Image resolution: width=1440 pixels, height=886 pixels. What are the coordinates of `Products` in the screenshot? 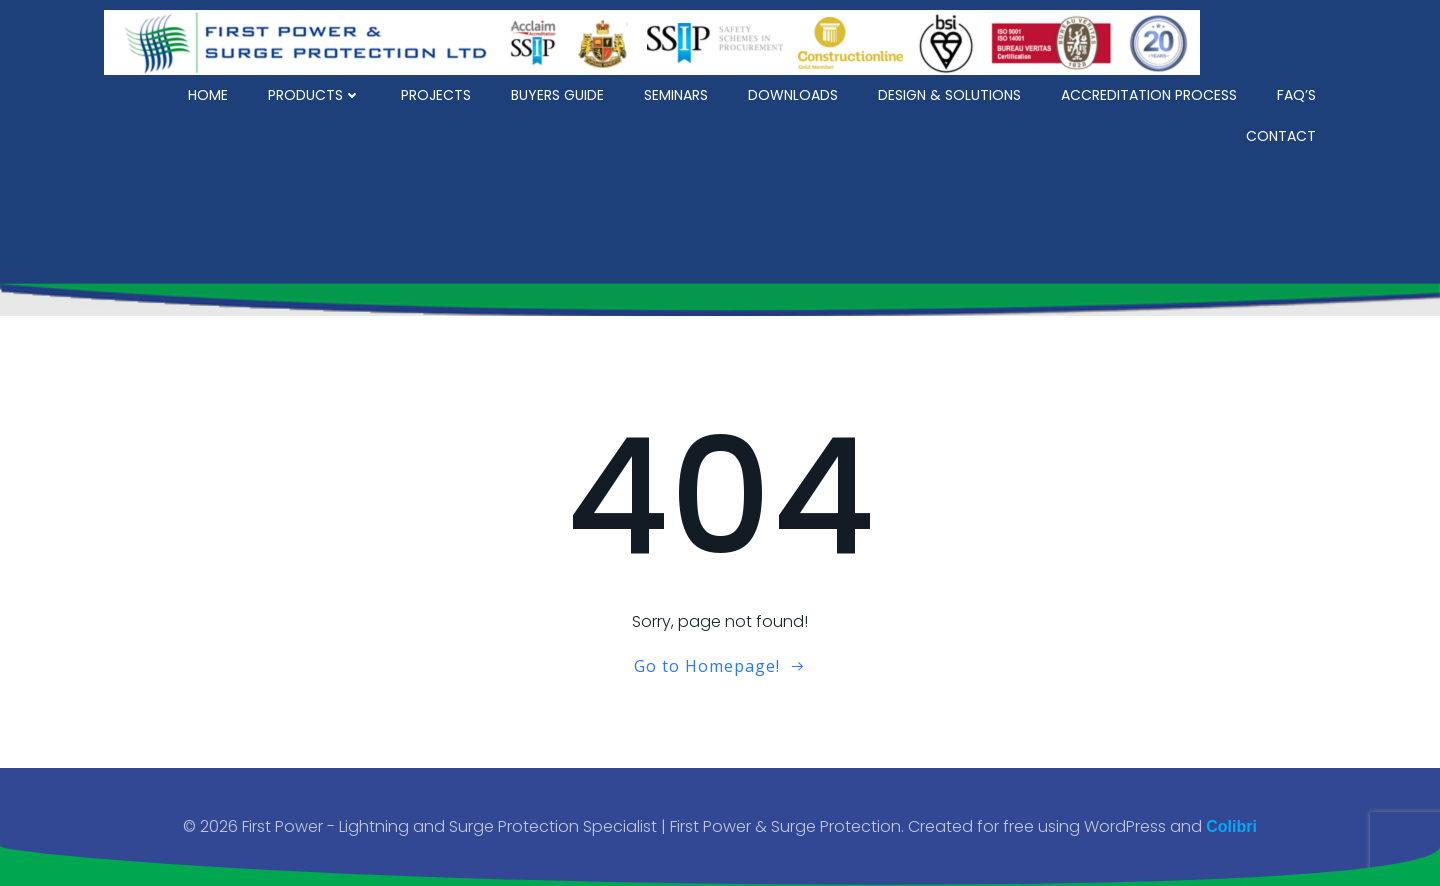 It's located at (314, 95).